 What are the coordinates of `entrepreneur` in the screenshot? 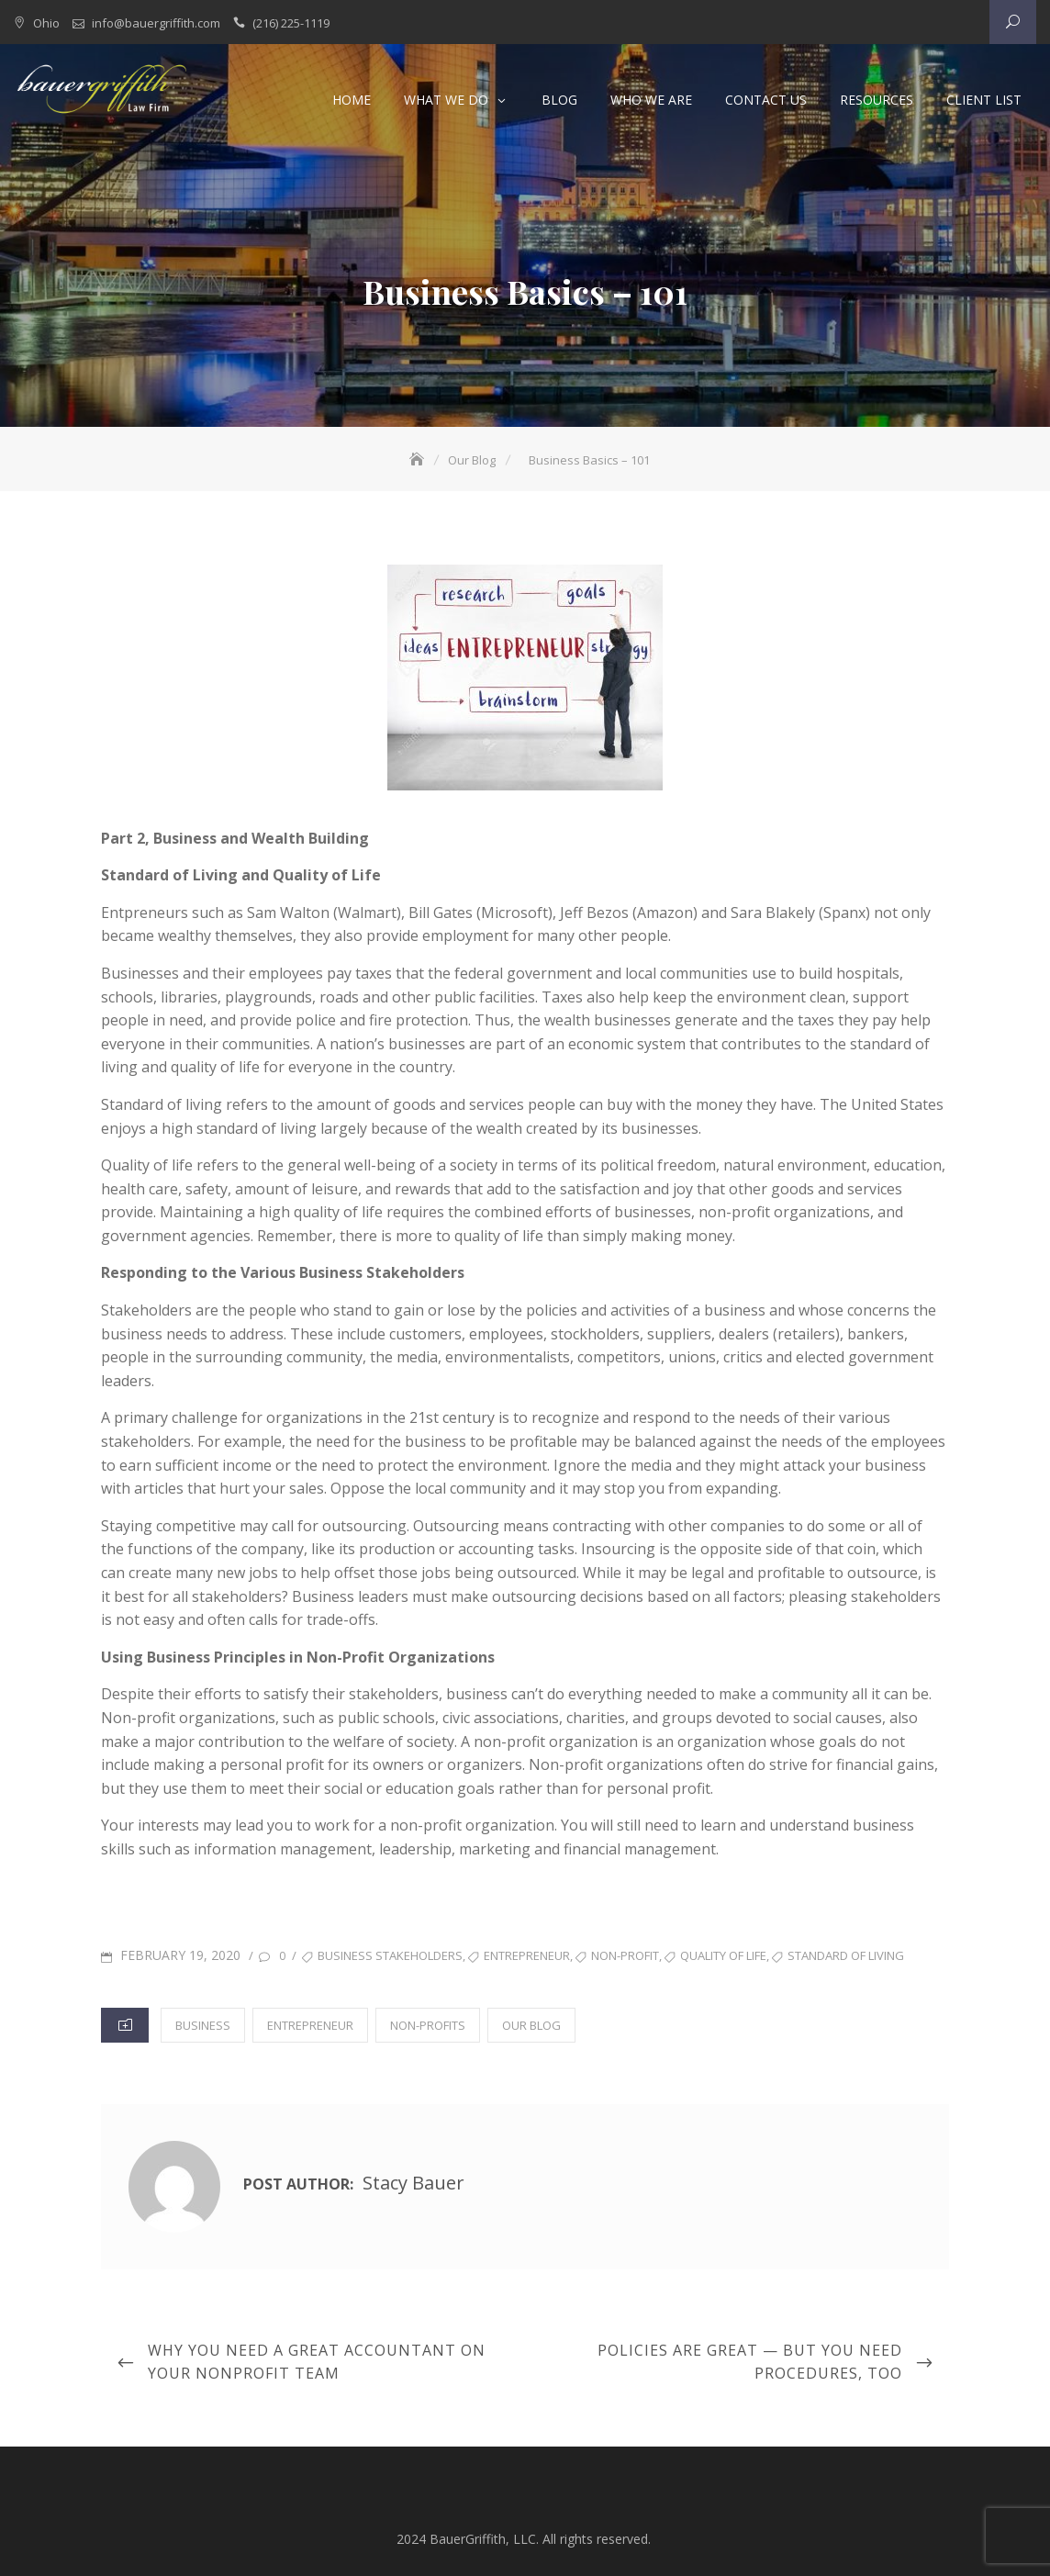 It's located at (527, 1954).